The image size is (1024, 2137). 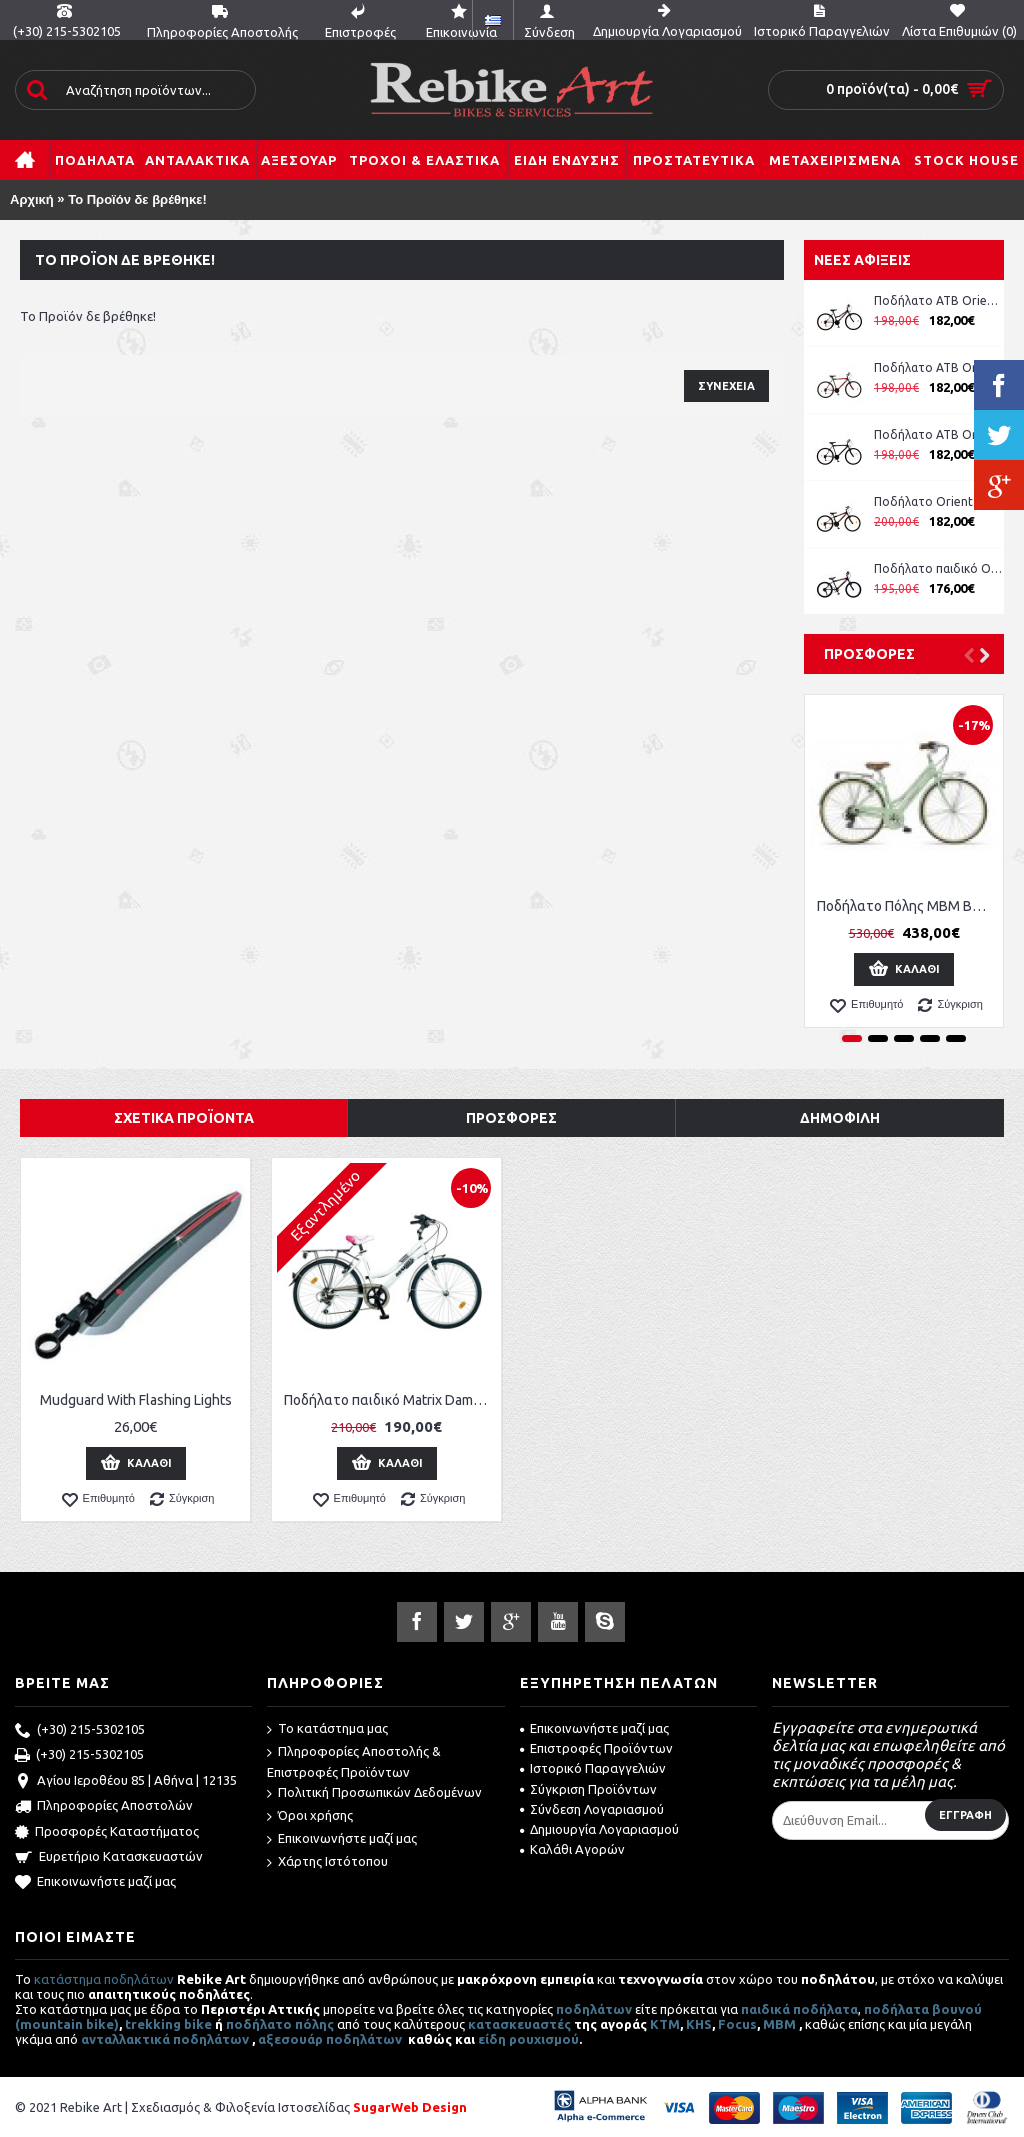 What do you see at coordinates (572, 1849) in the screenshot?
I see `Καλάθι Αγορών` at bounding box center [572, 1849].